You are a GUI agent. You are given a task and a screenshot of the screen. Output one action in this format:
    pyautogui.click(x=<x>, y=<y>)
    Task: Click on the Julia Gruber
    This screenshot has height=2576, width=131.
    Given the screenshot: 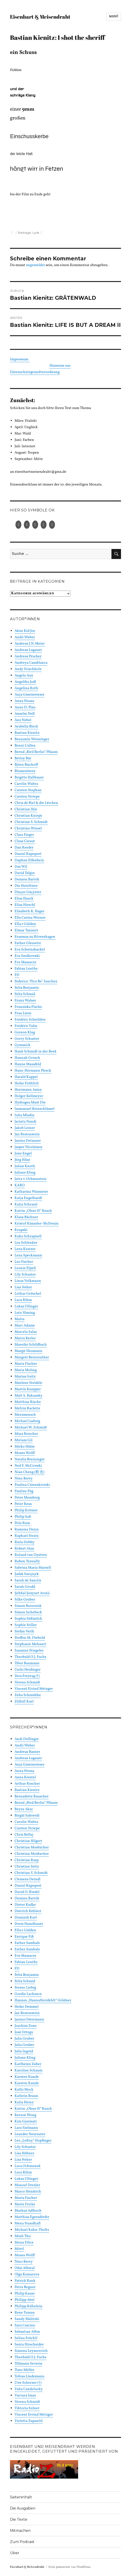 What is the action you would take?
    pyautogui.click(x=24, y=2038)
    